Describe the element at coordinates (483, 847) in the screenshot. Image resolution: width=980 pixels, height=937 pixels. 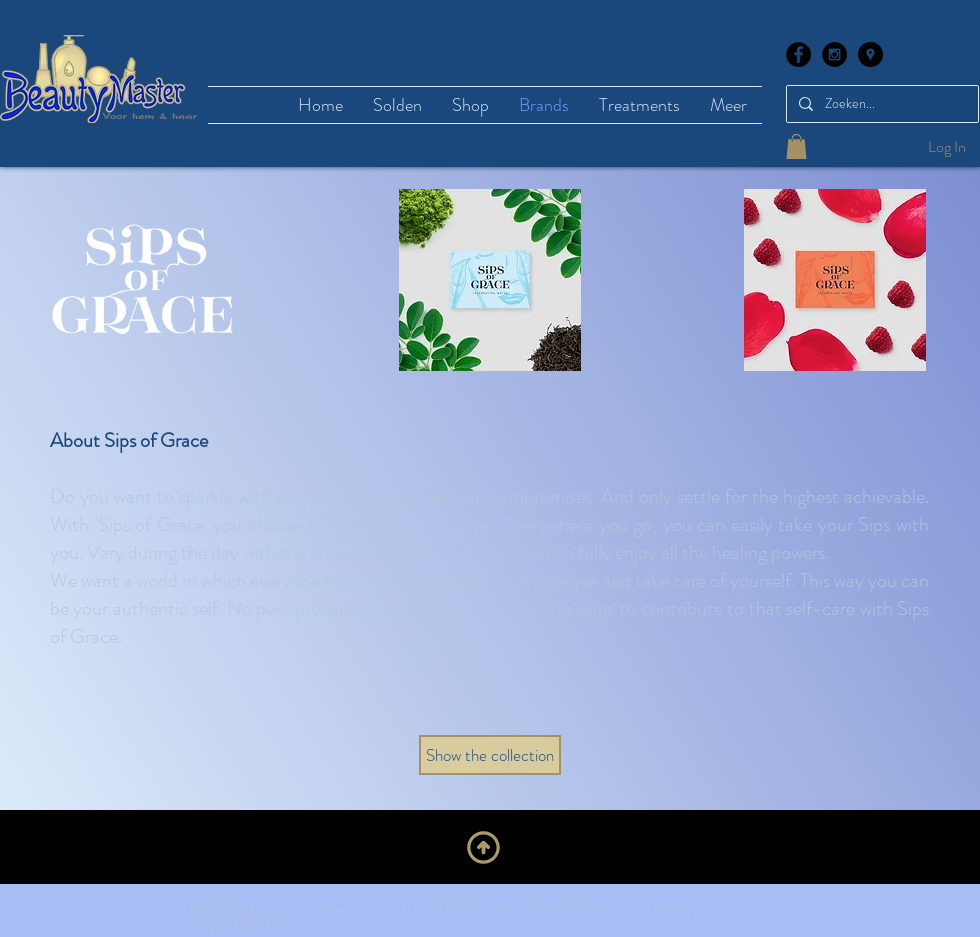
I see `[Upwards]` at that location.